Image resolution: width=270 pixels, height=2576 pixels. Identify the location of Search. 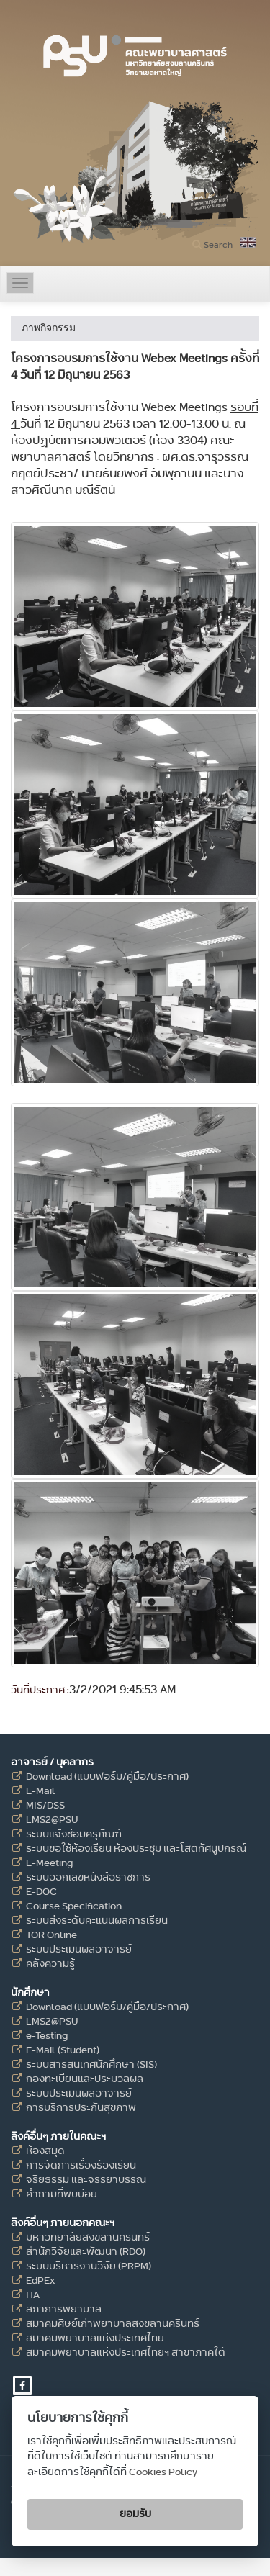
(218, 244).